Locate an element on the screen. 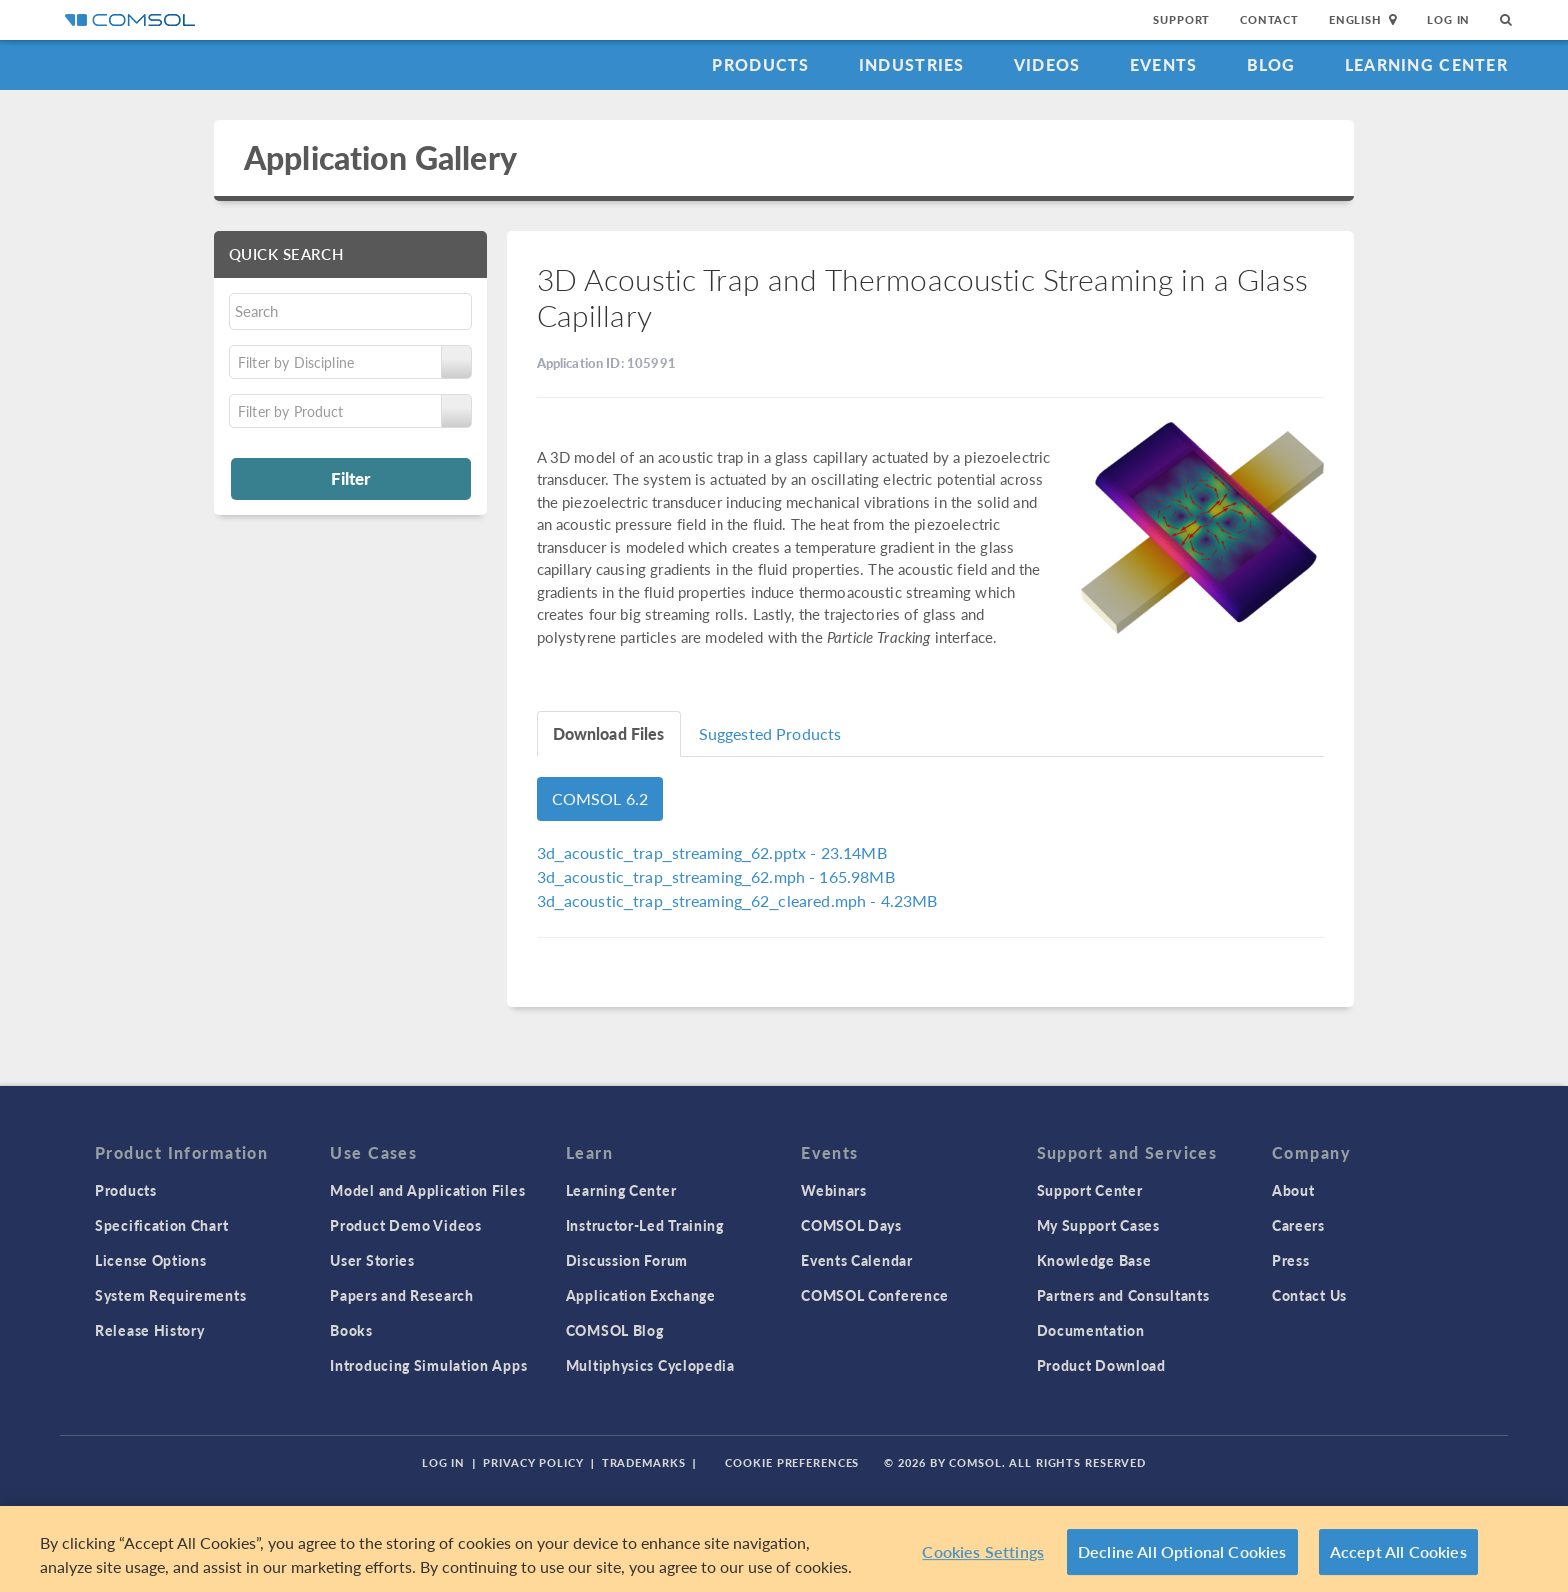 This screenshot has width=1568, height=1592. Videos is located at coordinates (1047, 64).